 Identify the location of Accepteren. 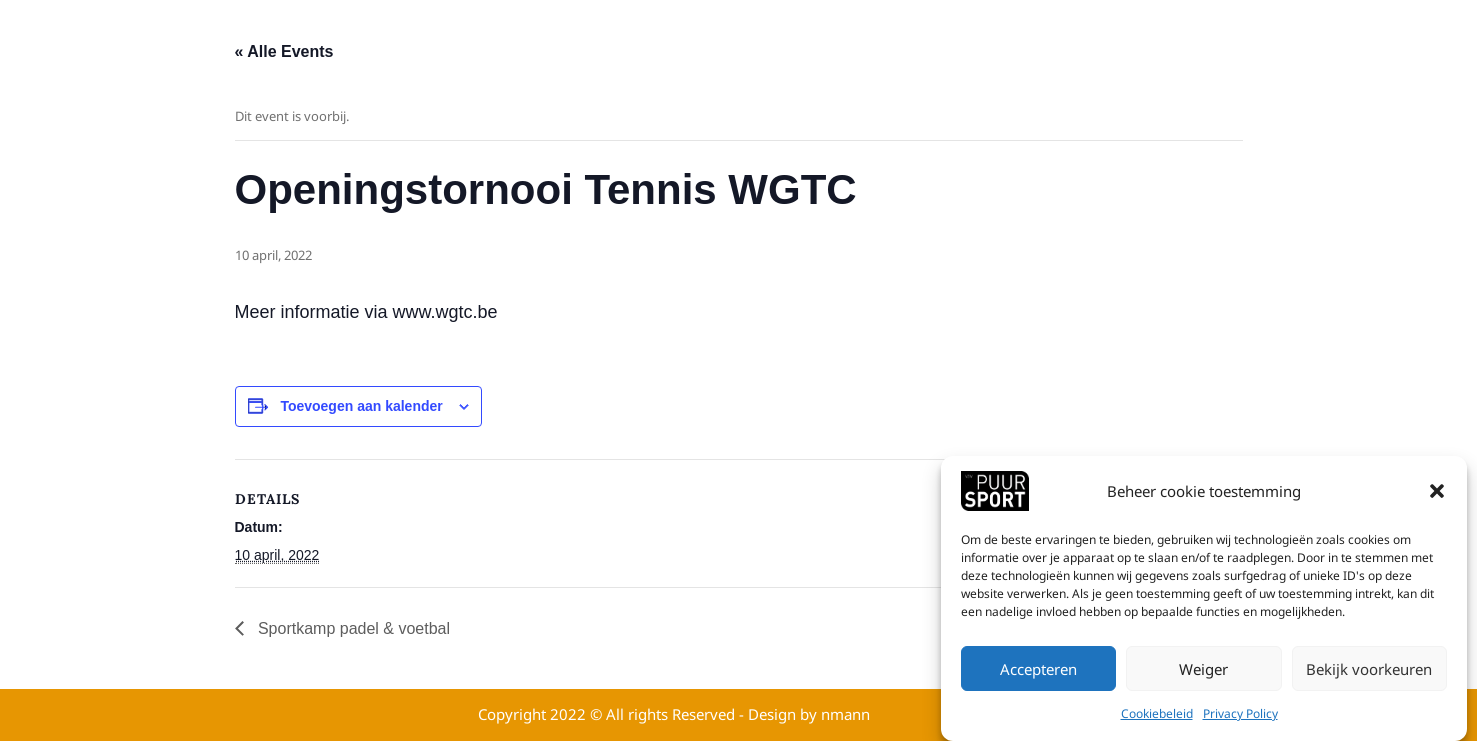
(1038, 671).